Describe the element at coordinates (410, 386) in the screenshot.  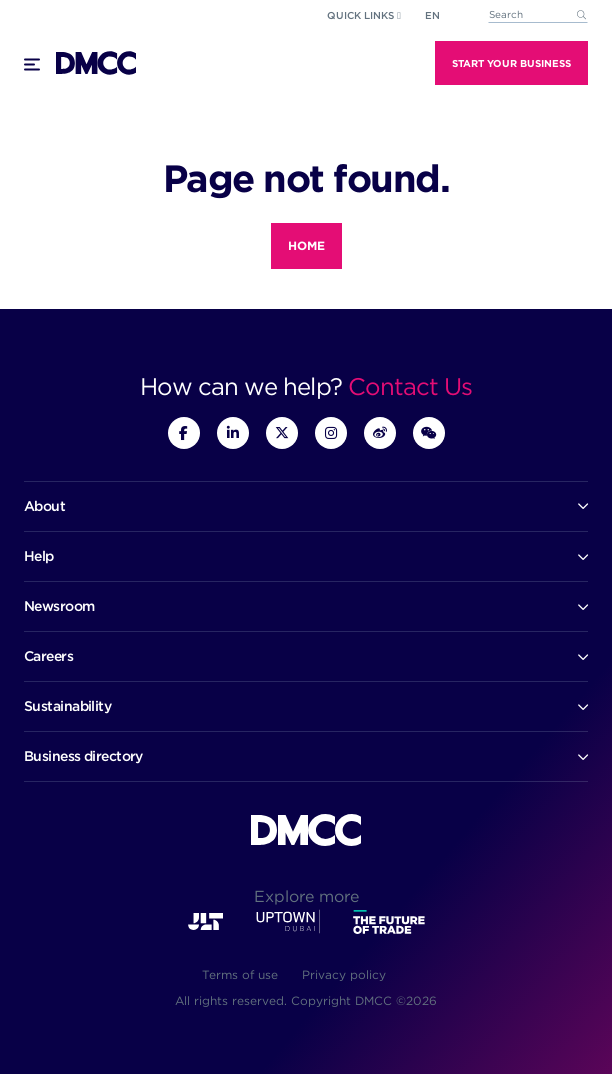
I see `Contact Us` at that location.